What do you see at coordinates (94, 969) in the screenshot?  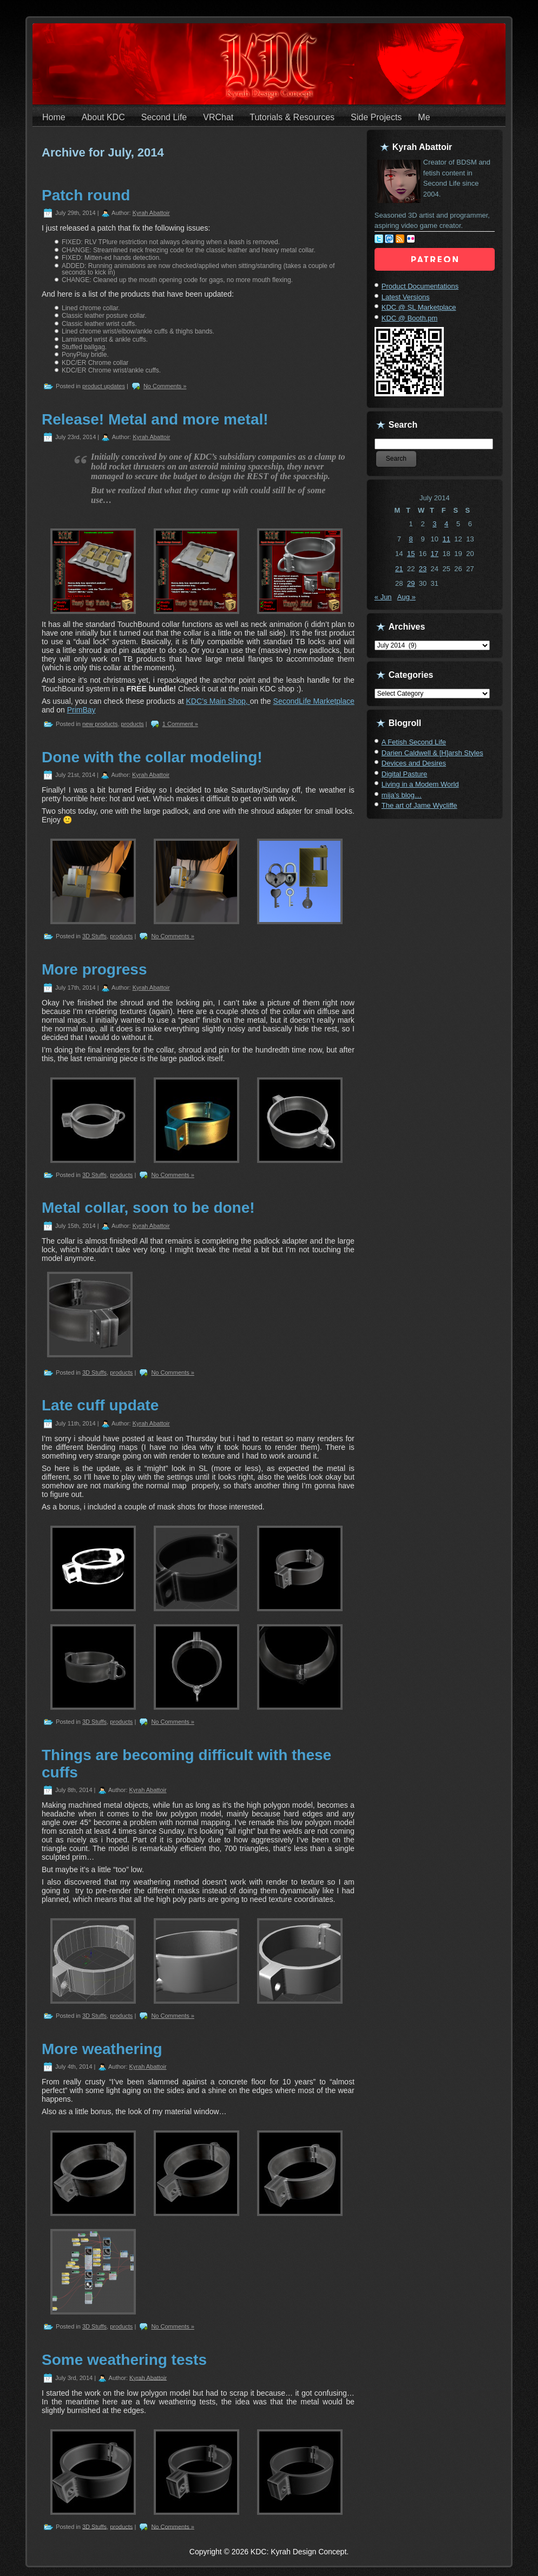 I see `More progress` at bounding box center [94, 969].